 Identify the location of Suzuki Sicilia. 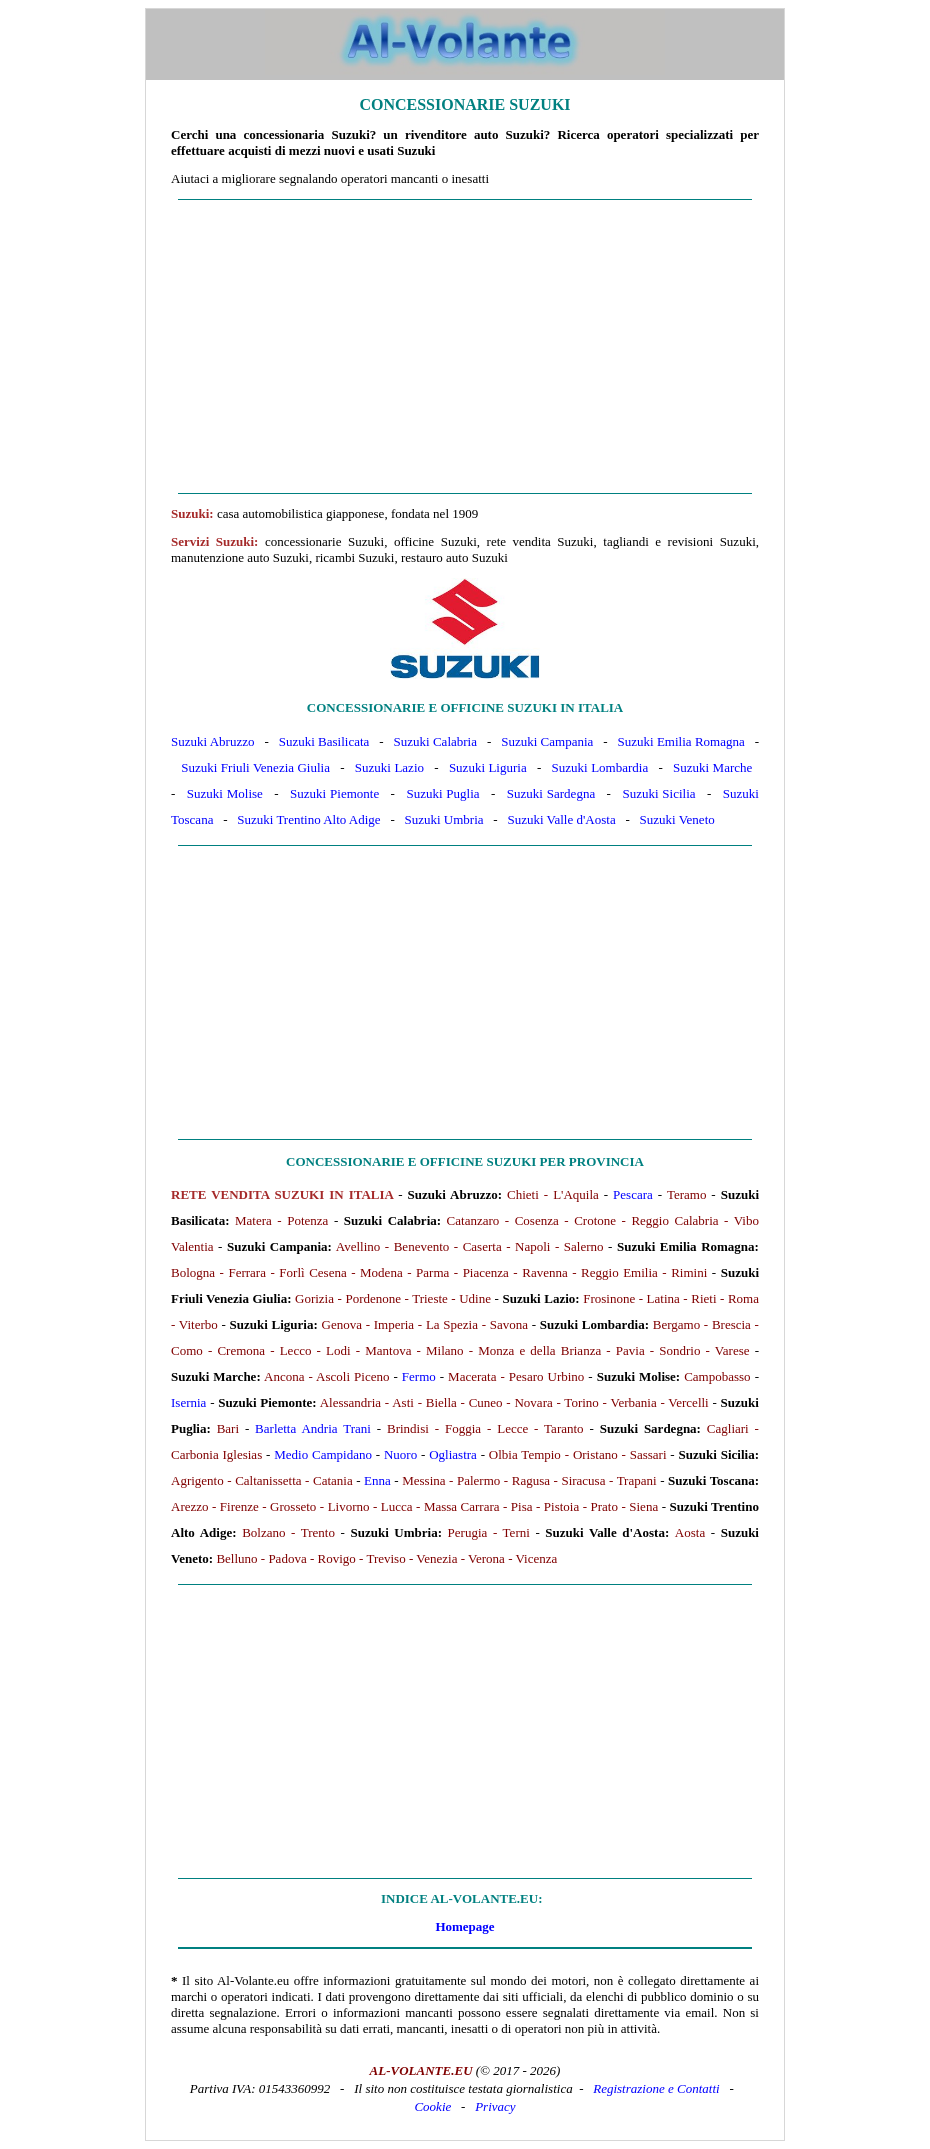
(658, 793).